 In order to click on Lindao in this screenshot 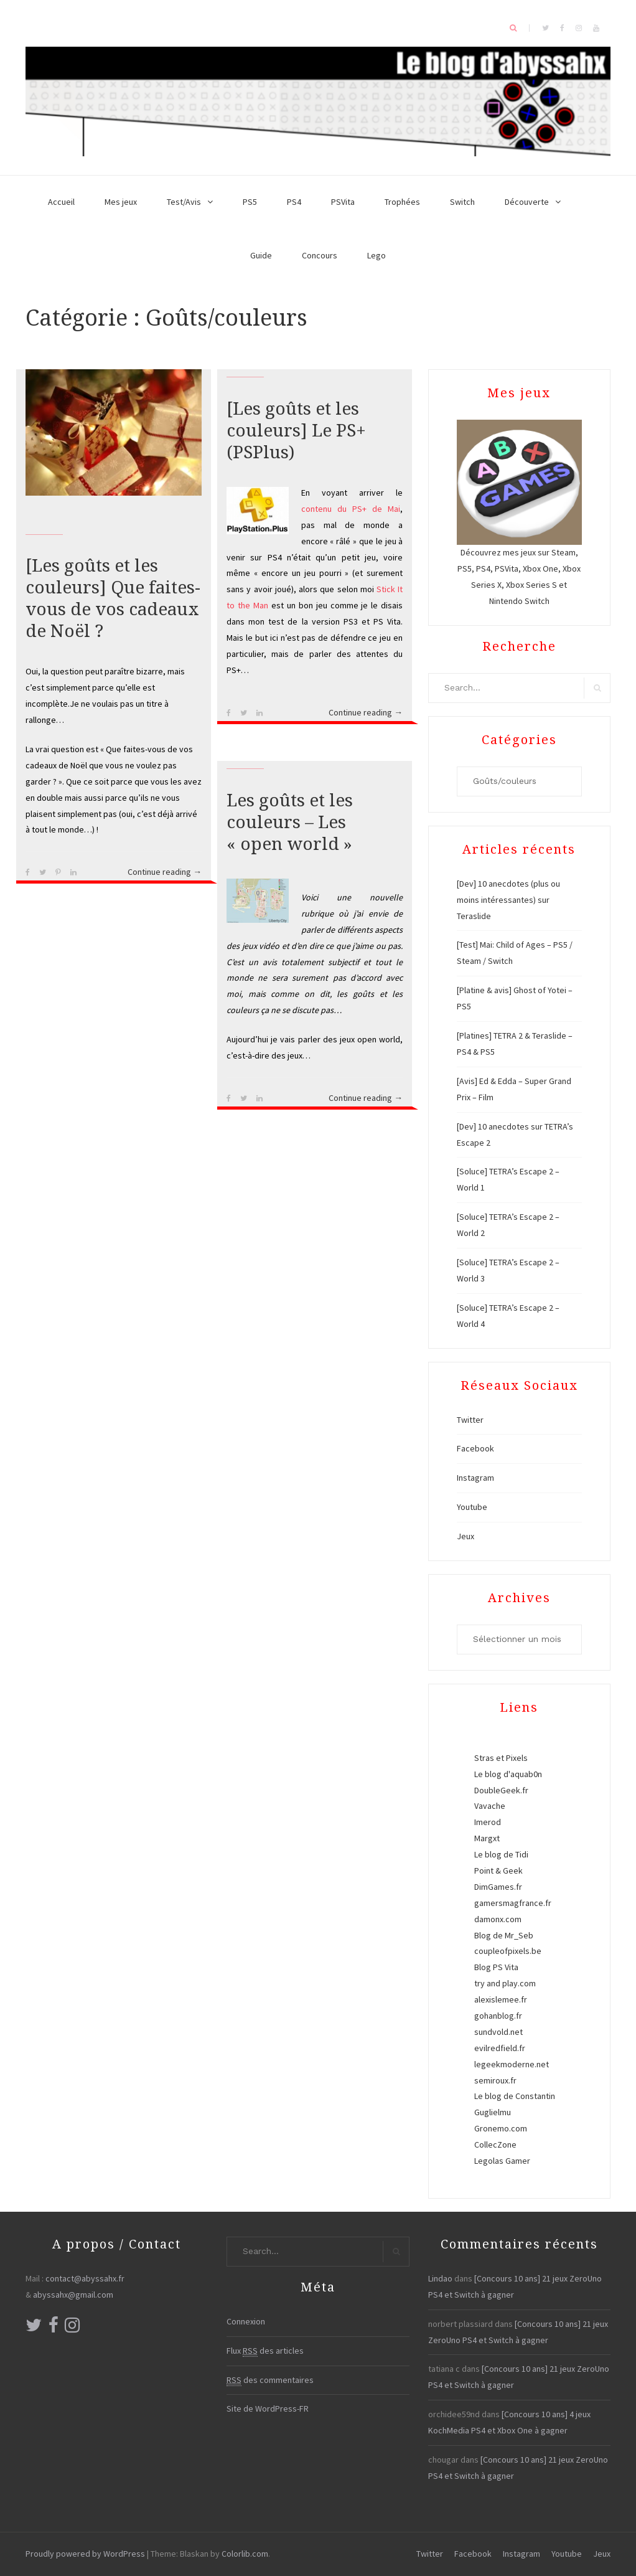, I will do `click(440, 2278)`.